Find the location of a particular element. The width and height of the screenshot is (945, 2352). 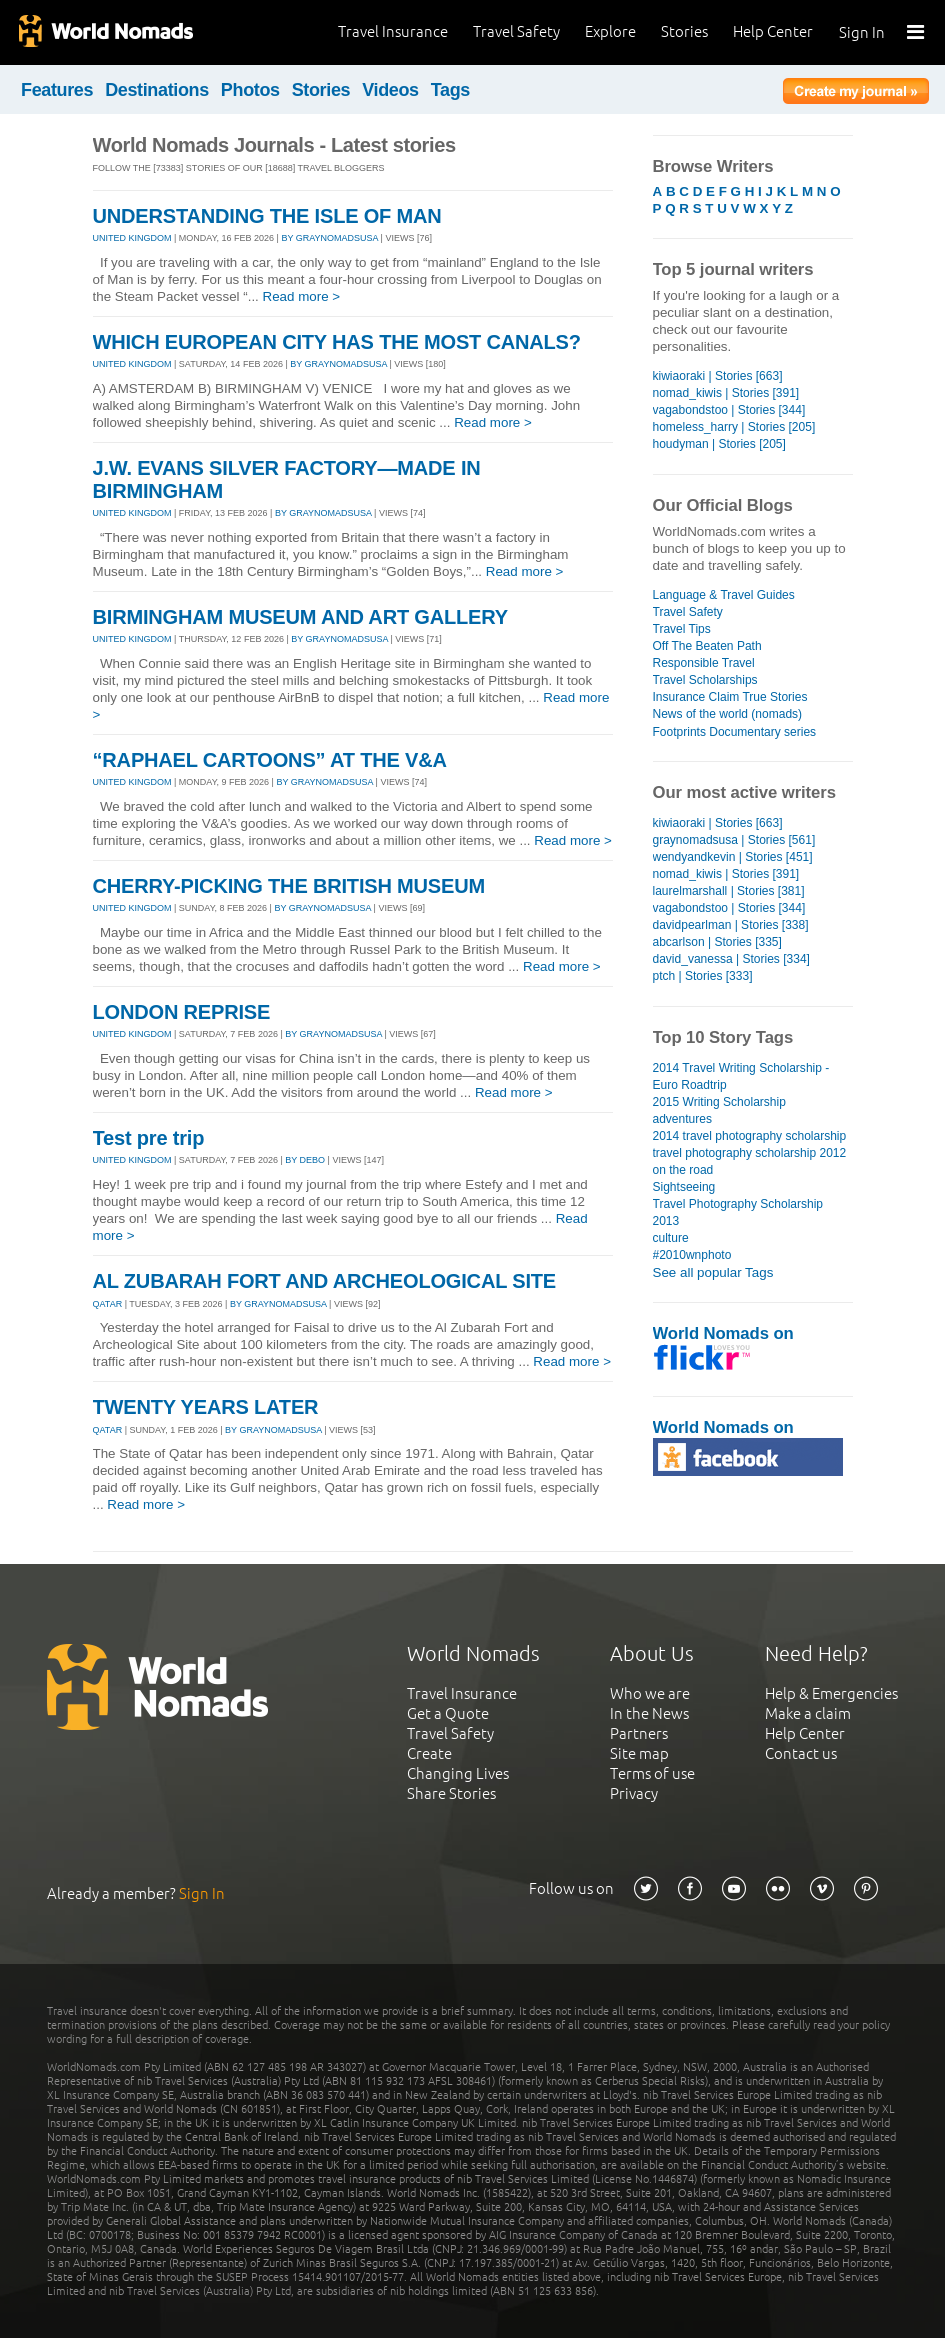

abcarlson | Stories [335] is located at coordinates (717, 942).